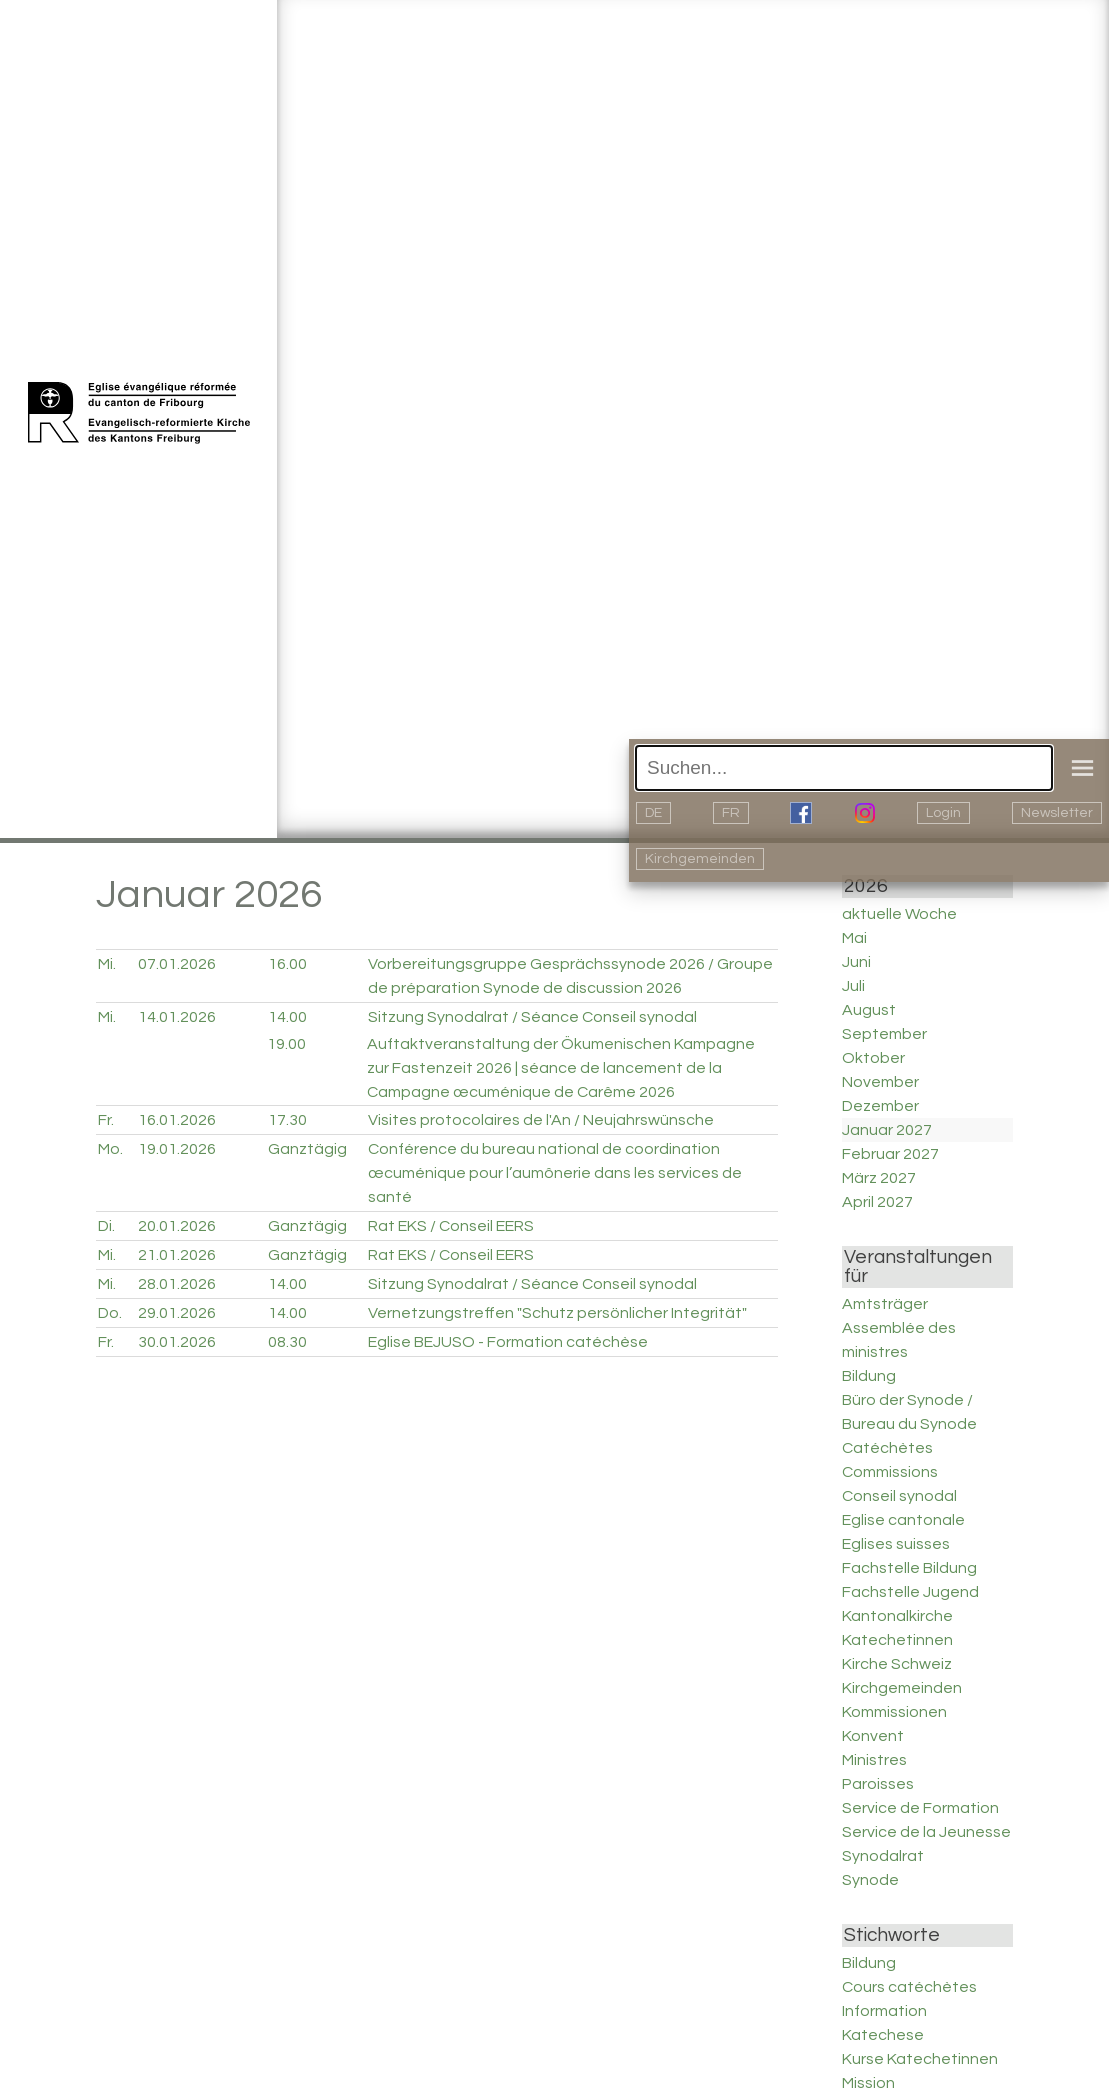 This screenshot has width=1109, height=2096. What do you see at coordinates (897, 1616) in the screenshot?
I see `Kantonalkirche` at bounding box center [897, 1616].